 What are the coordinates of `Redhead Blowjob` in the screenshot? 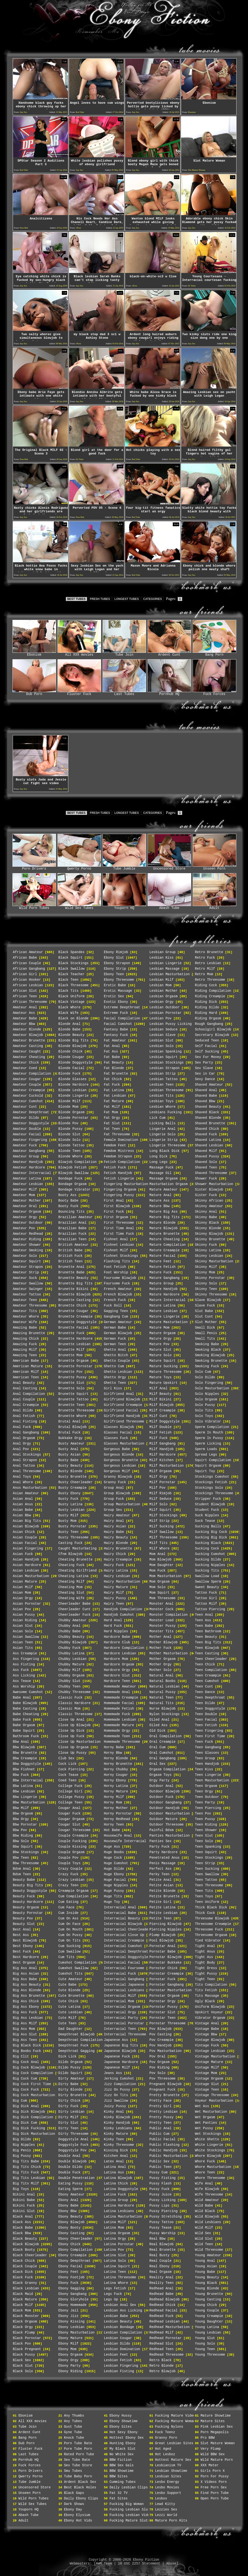 It's located at (165, 2299).